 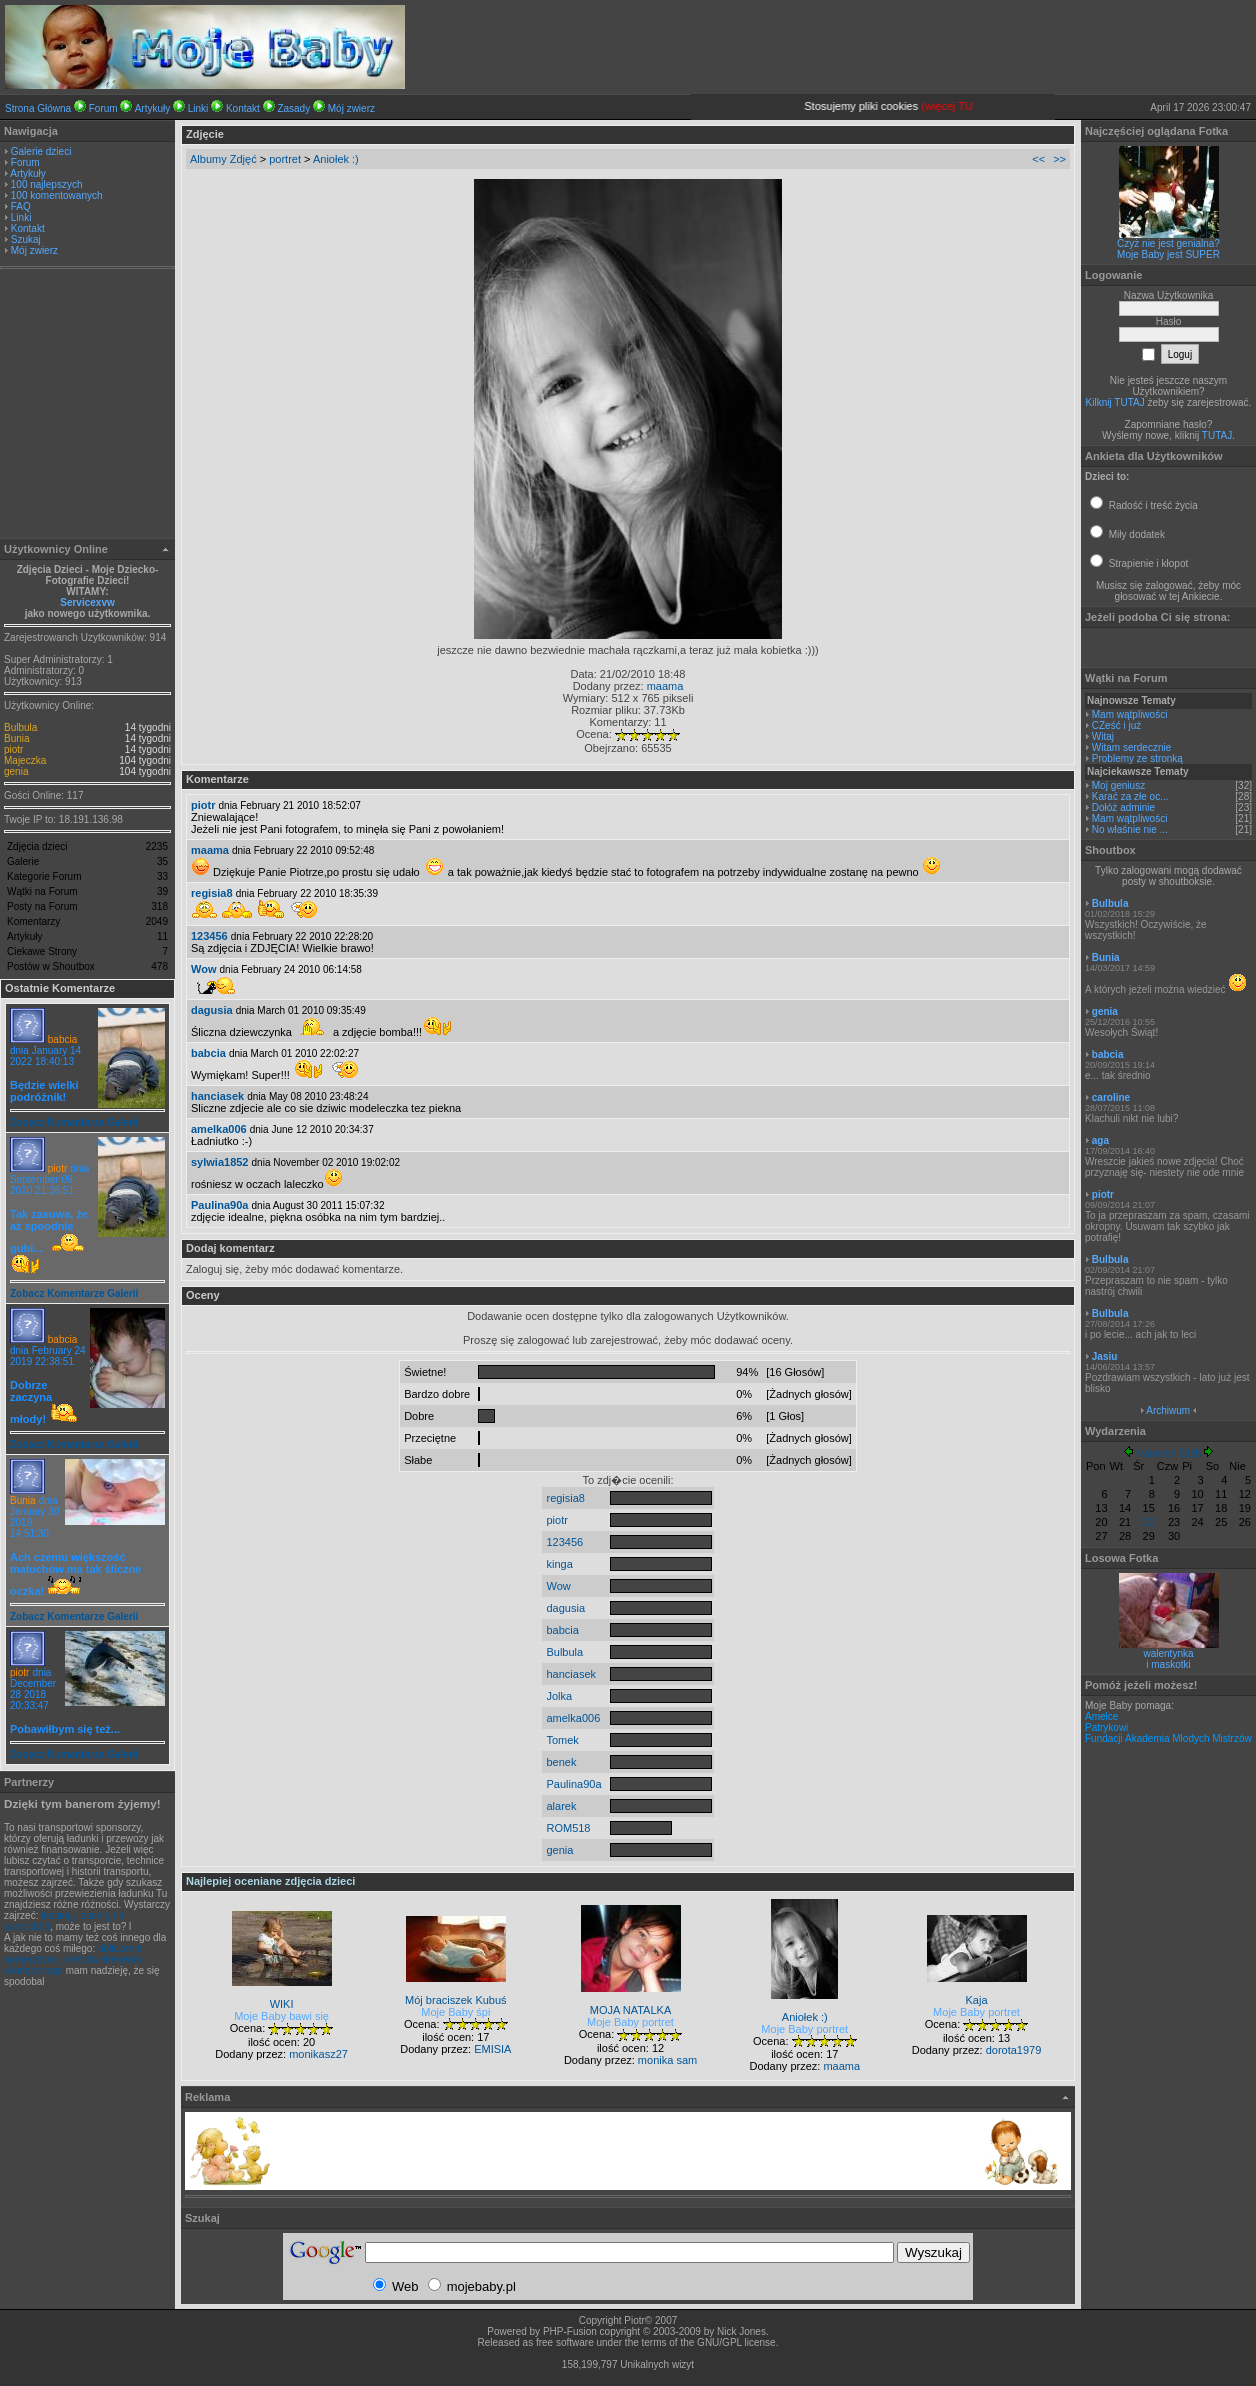 What do you see at coordinates (270, 1881) in the screenshot?
I see `Najlepiej oceniane zdjęcia dzieci` at bounding box center [270, 1881].